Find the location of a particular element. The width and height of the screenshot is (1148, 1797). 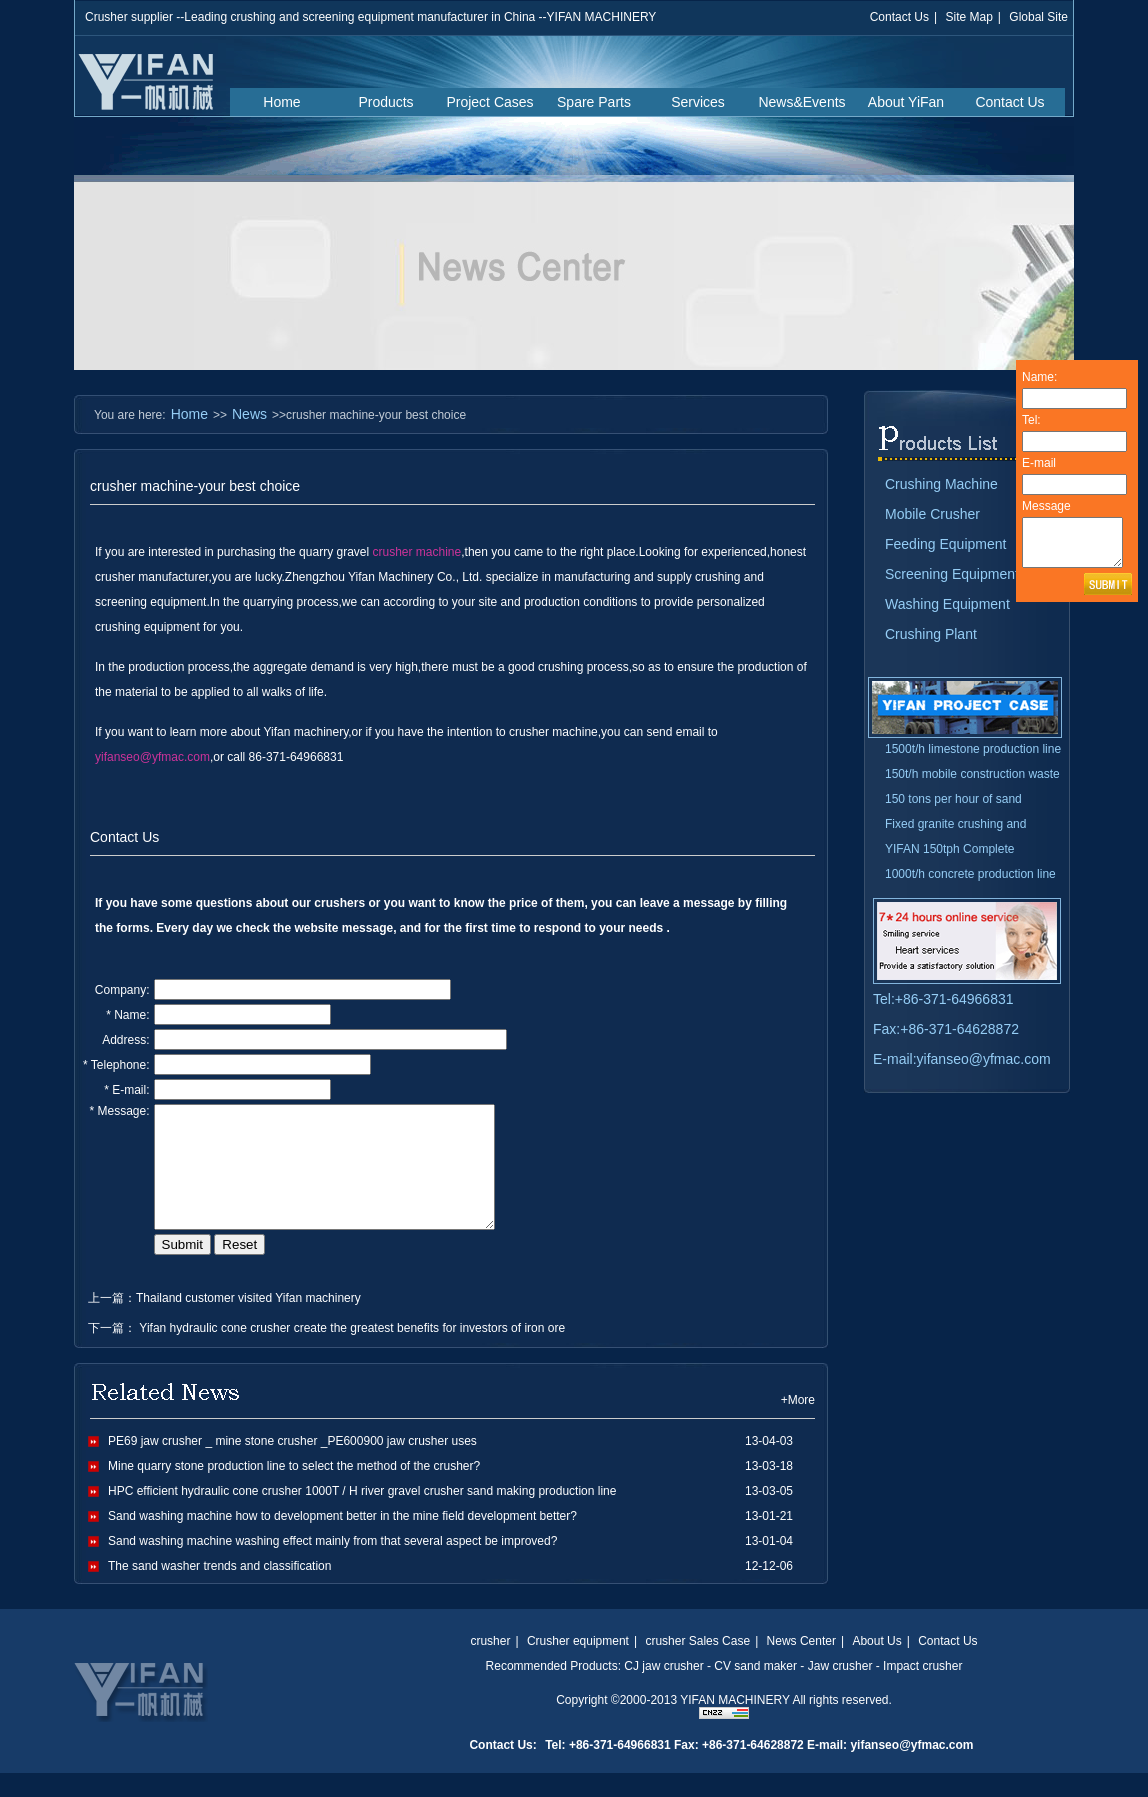

Crusher equipment is located at coordinates (578, 1665).